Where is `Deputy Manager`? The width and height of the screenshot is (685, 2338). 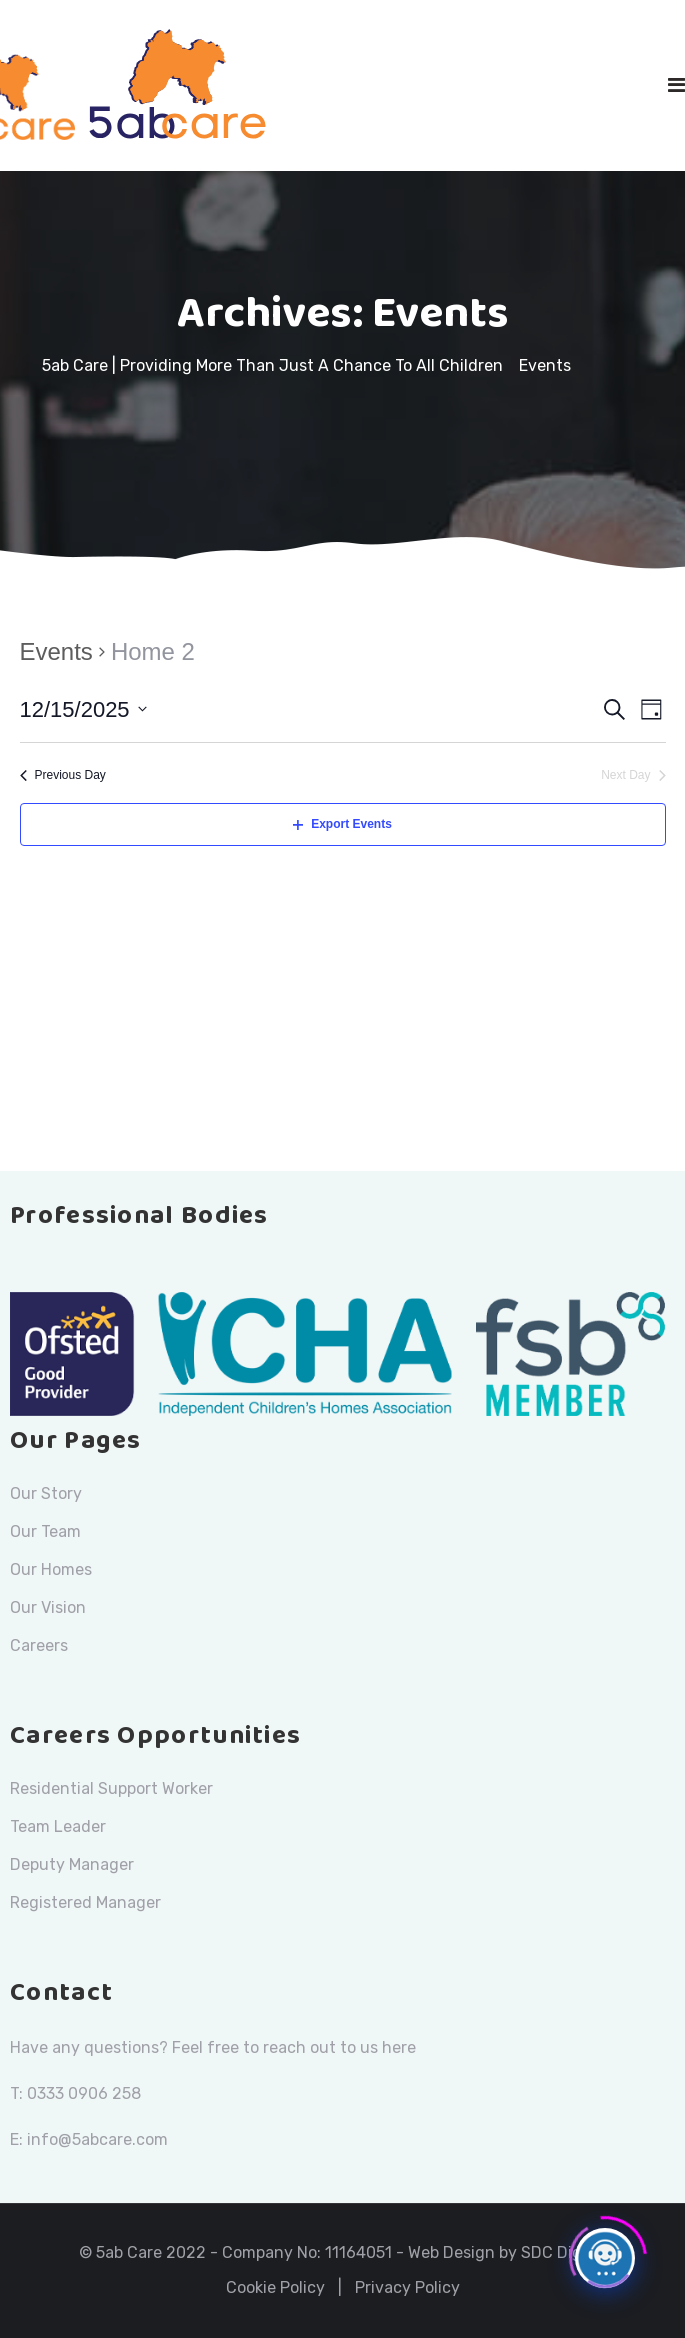
Deputy Manager is located at coordinates (72, 1865).